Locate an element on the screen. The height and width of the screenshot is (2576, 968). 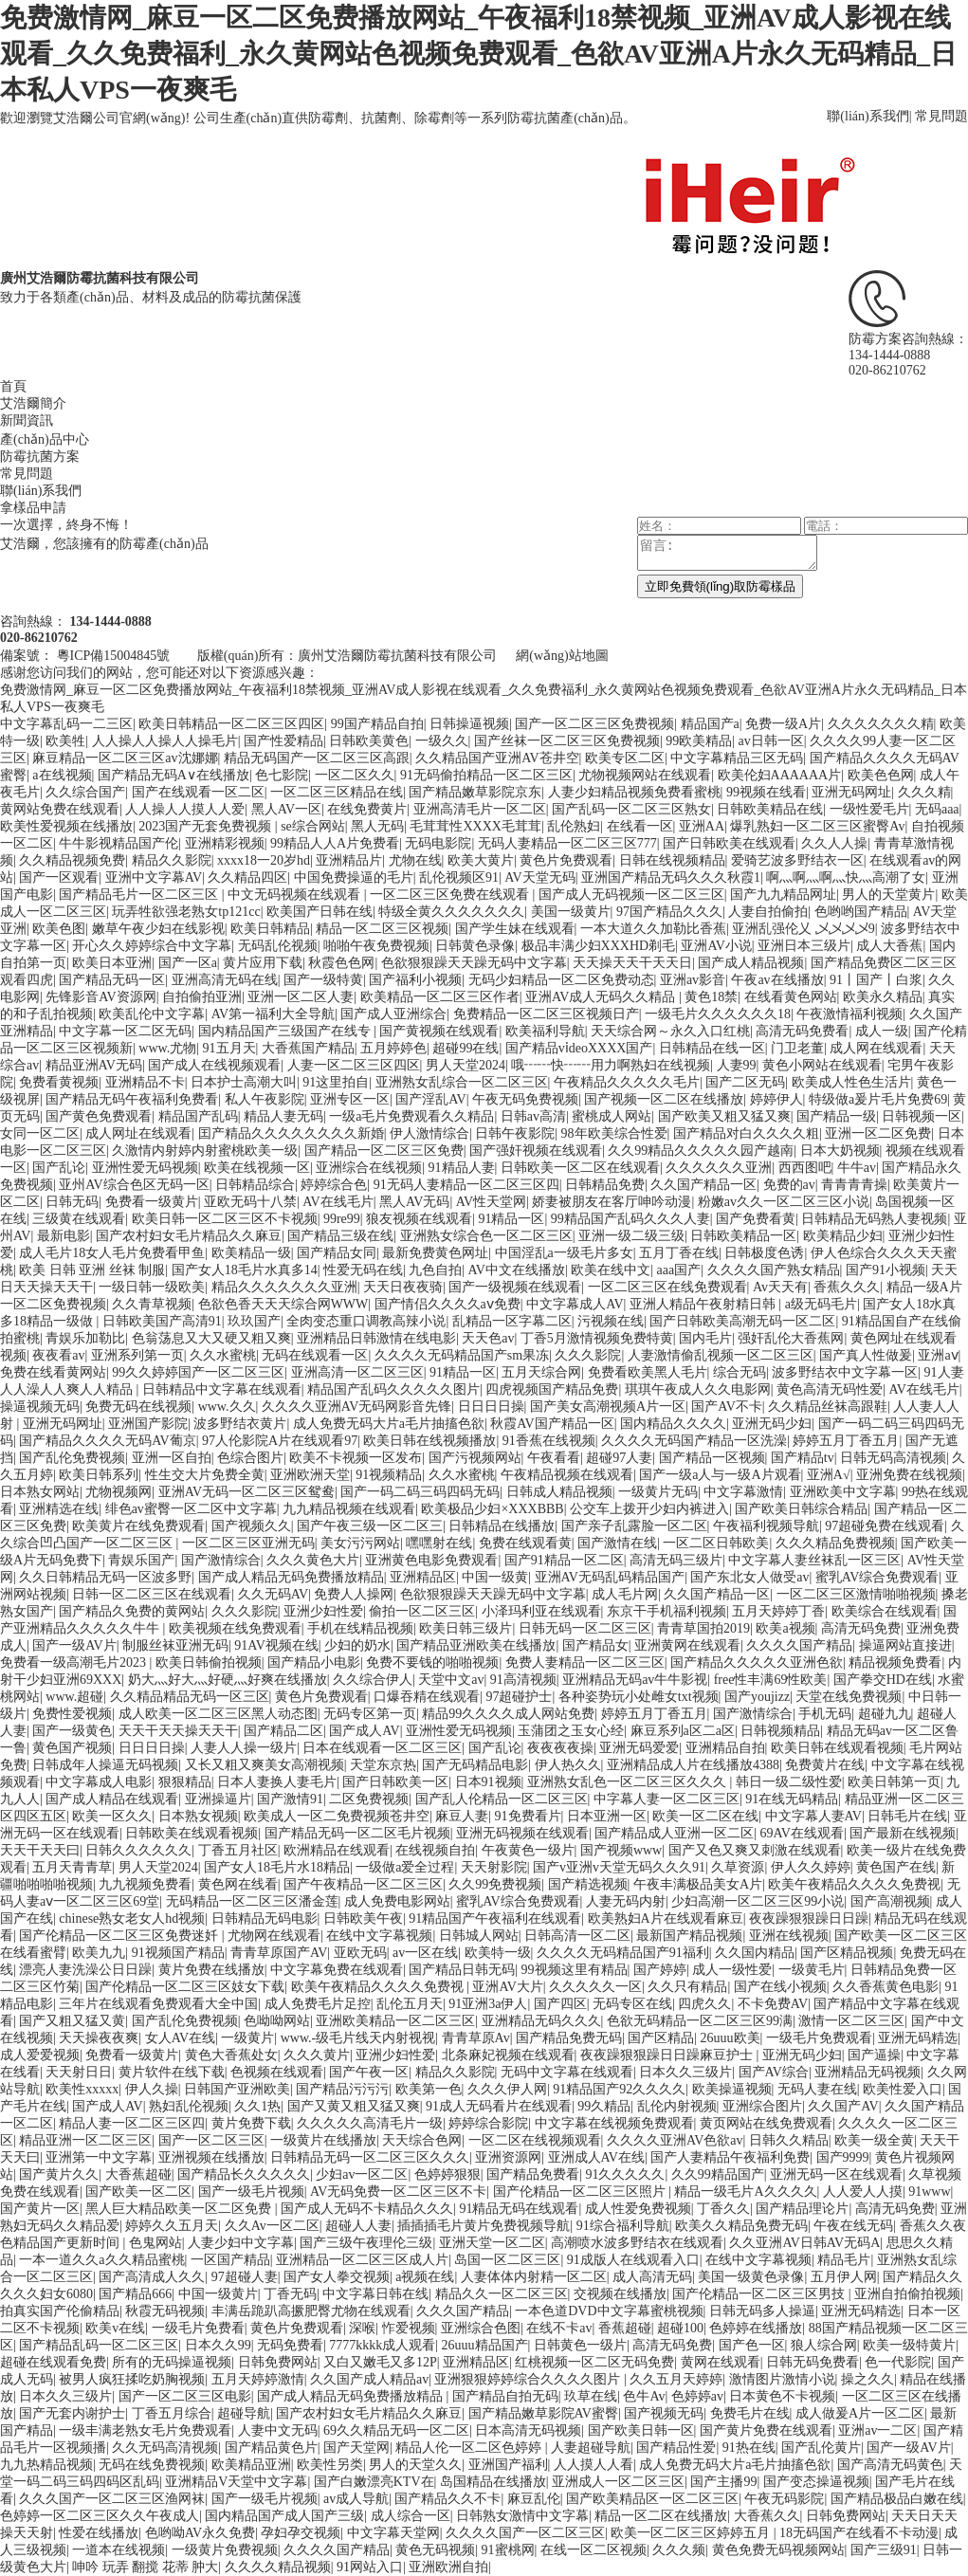
亚洲无码爱爱 is located at coordinates (639, 1748).